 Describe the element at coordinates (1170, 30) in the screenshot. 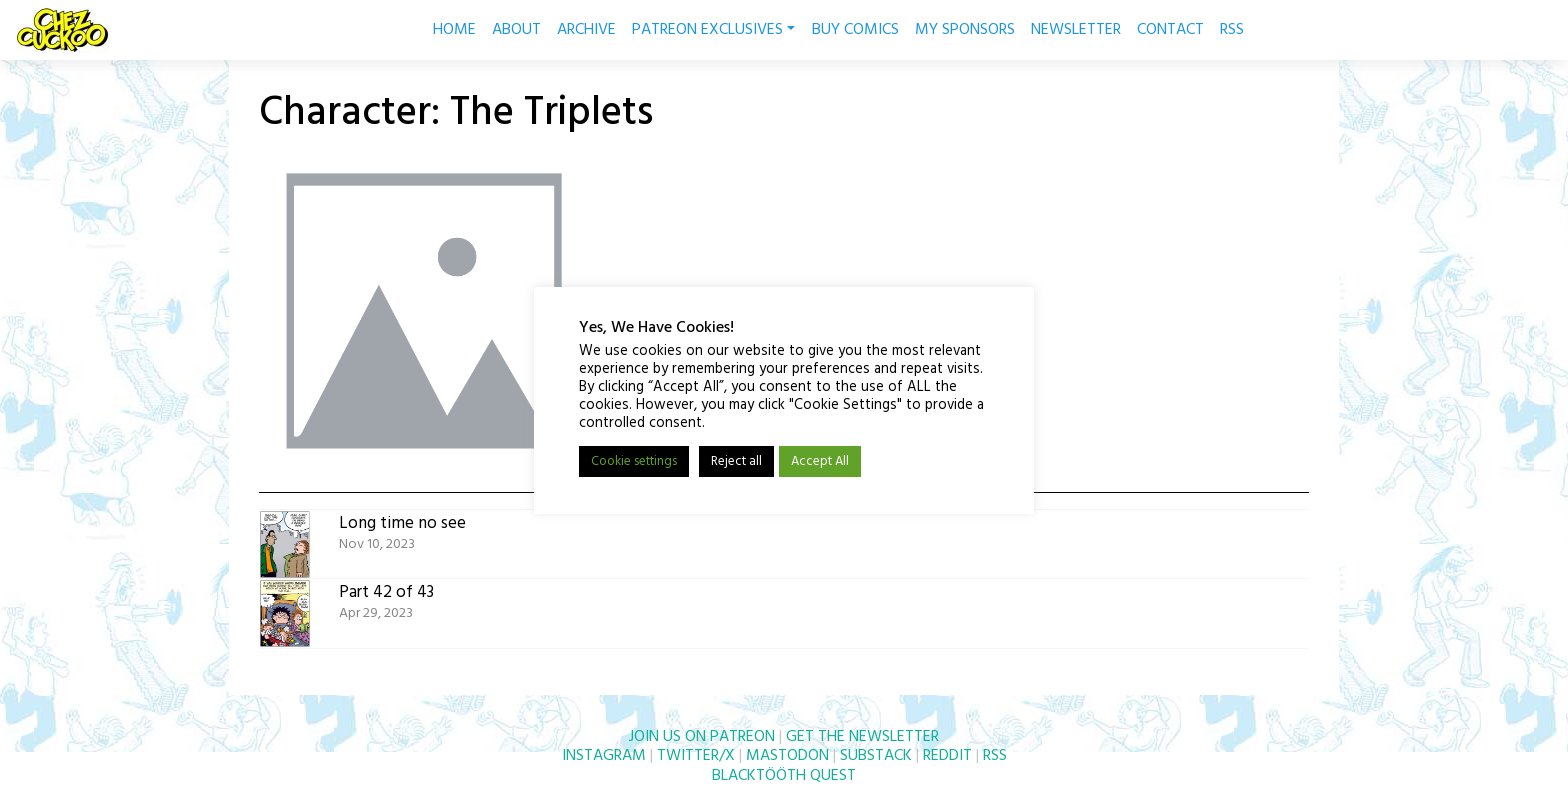

I see `CONTACT` at that location.